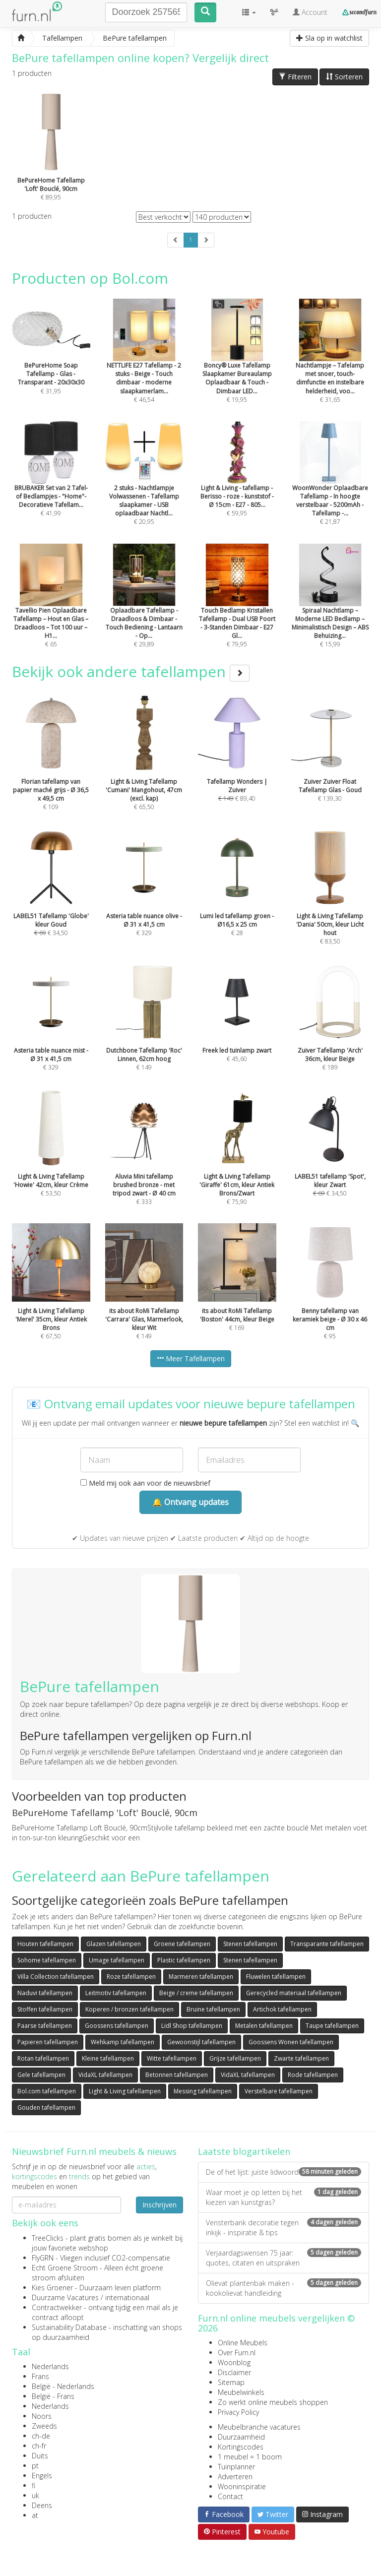  I want to click on Gerecycled materiaal tafellampen, so click(293, 1993).